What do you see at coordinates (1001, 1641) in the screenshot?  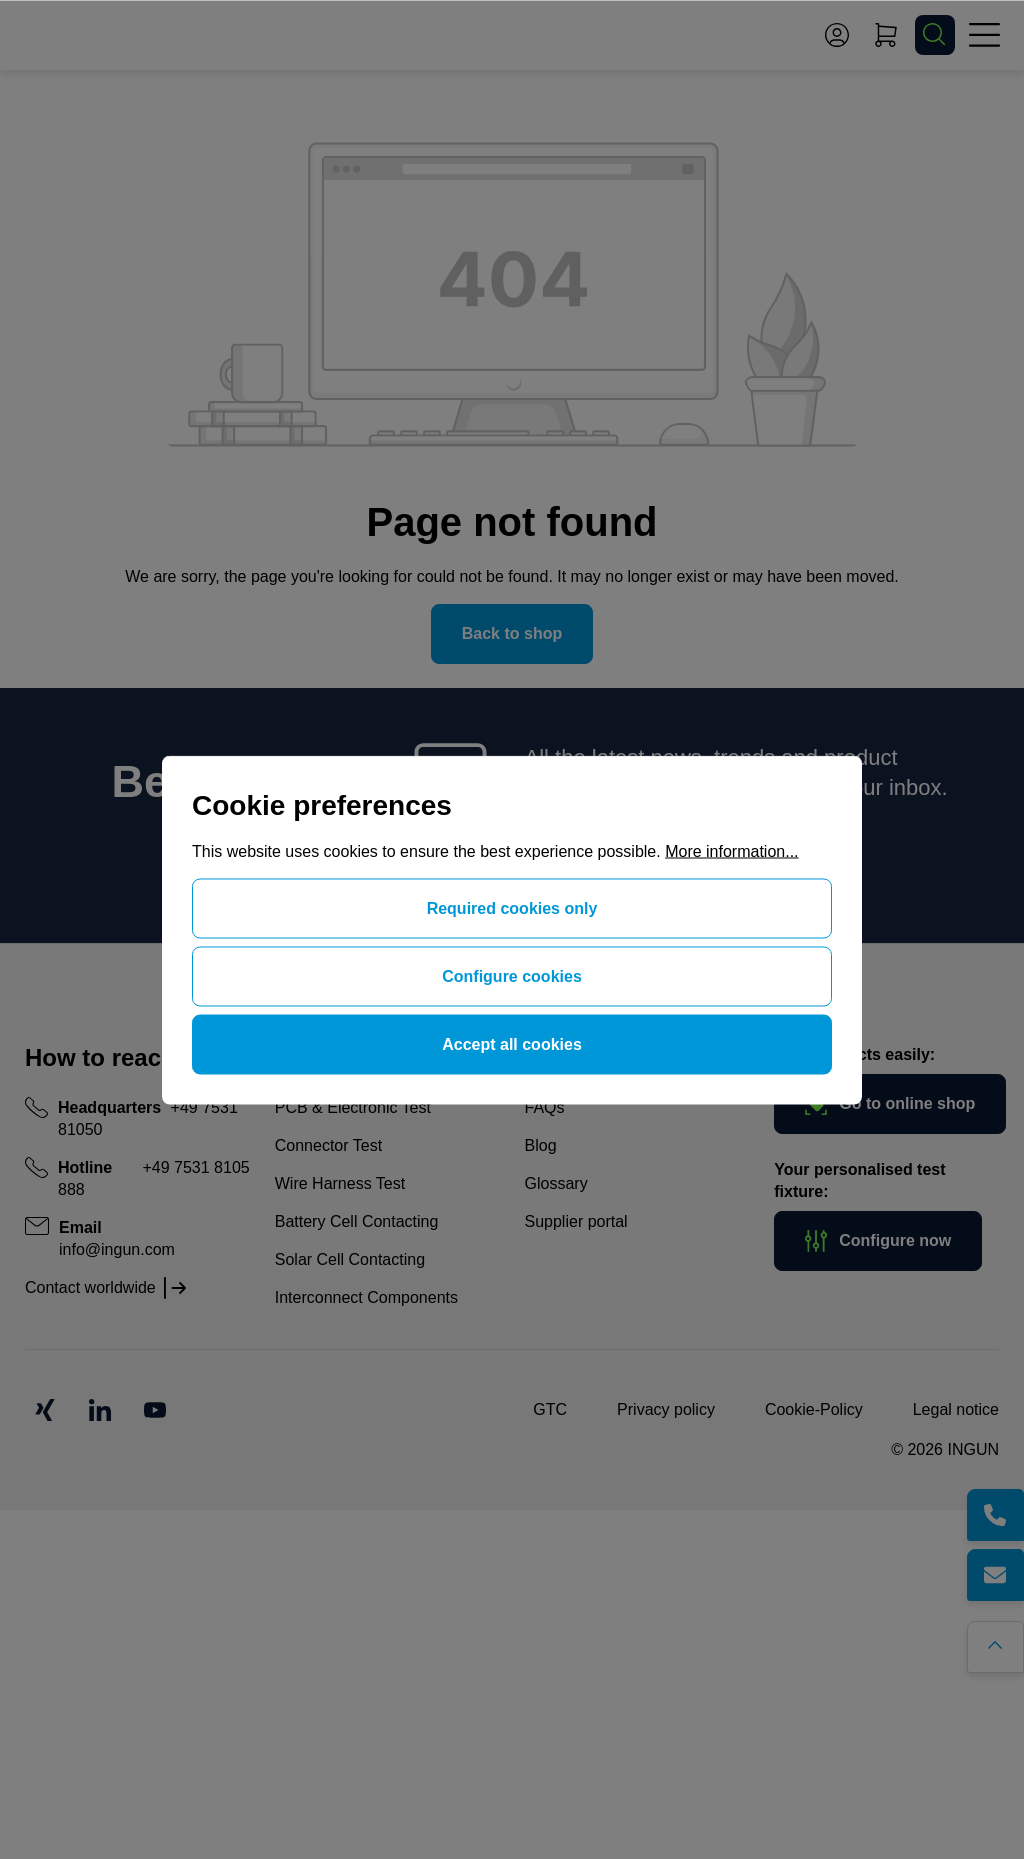 I see `[Go back to the top of the page]` at bounding box center [1001, 1641].